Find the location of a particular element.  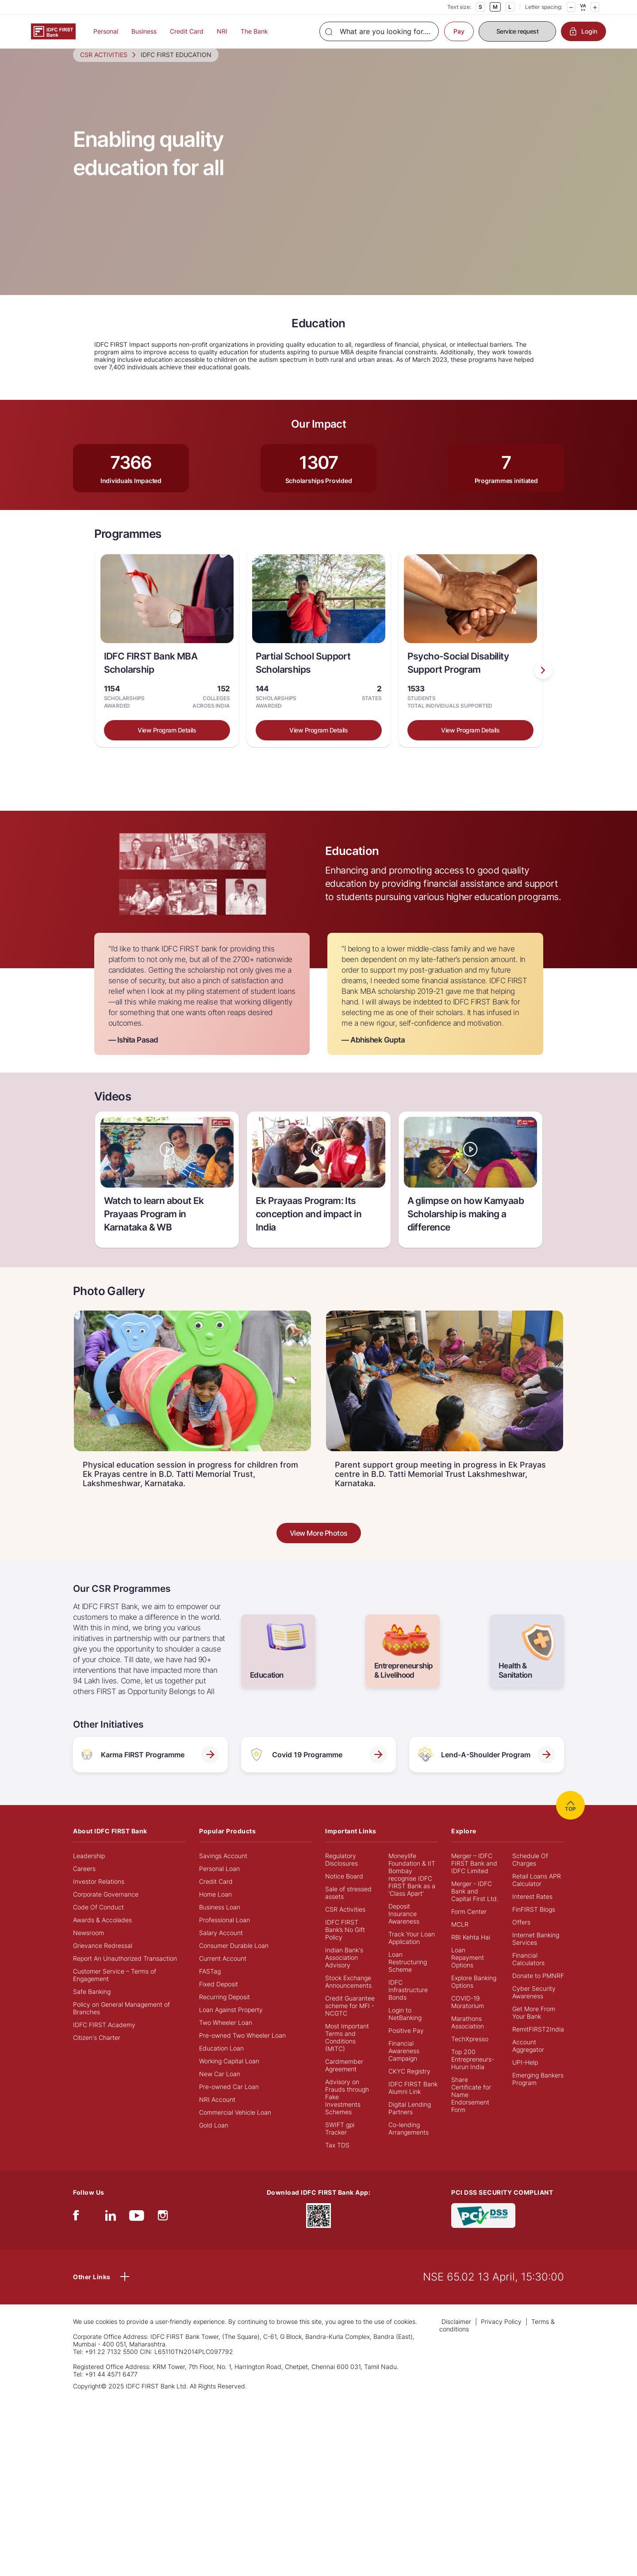

Business Loan is located at coordinates (219, 1921).